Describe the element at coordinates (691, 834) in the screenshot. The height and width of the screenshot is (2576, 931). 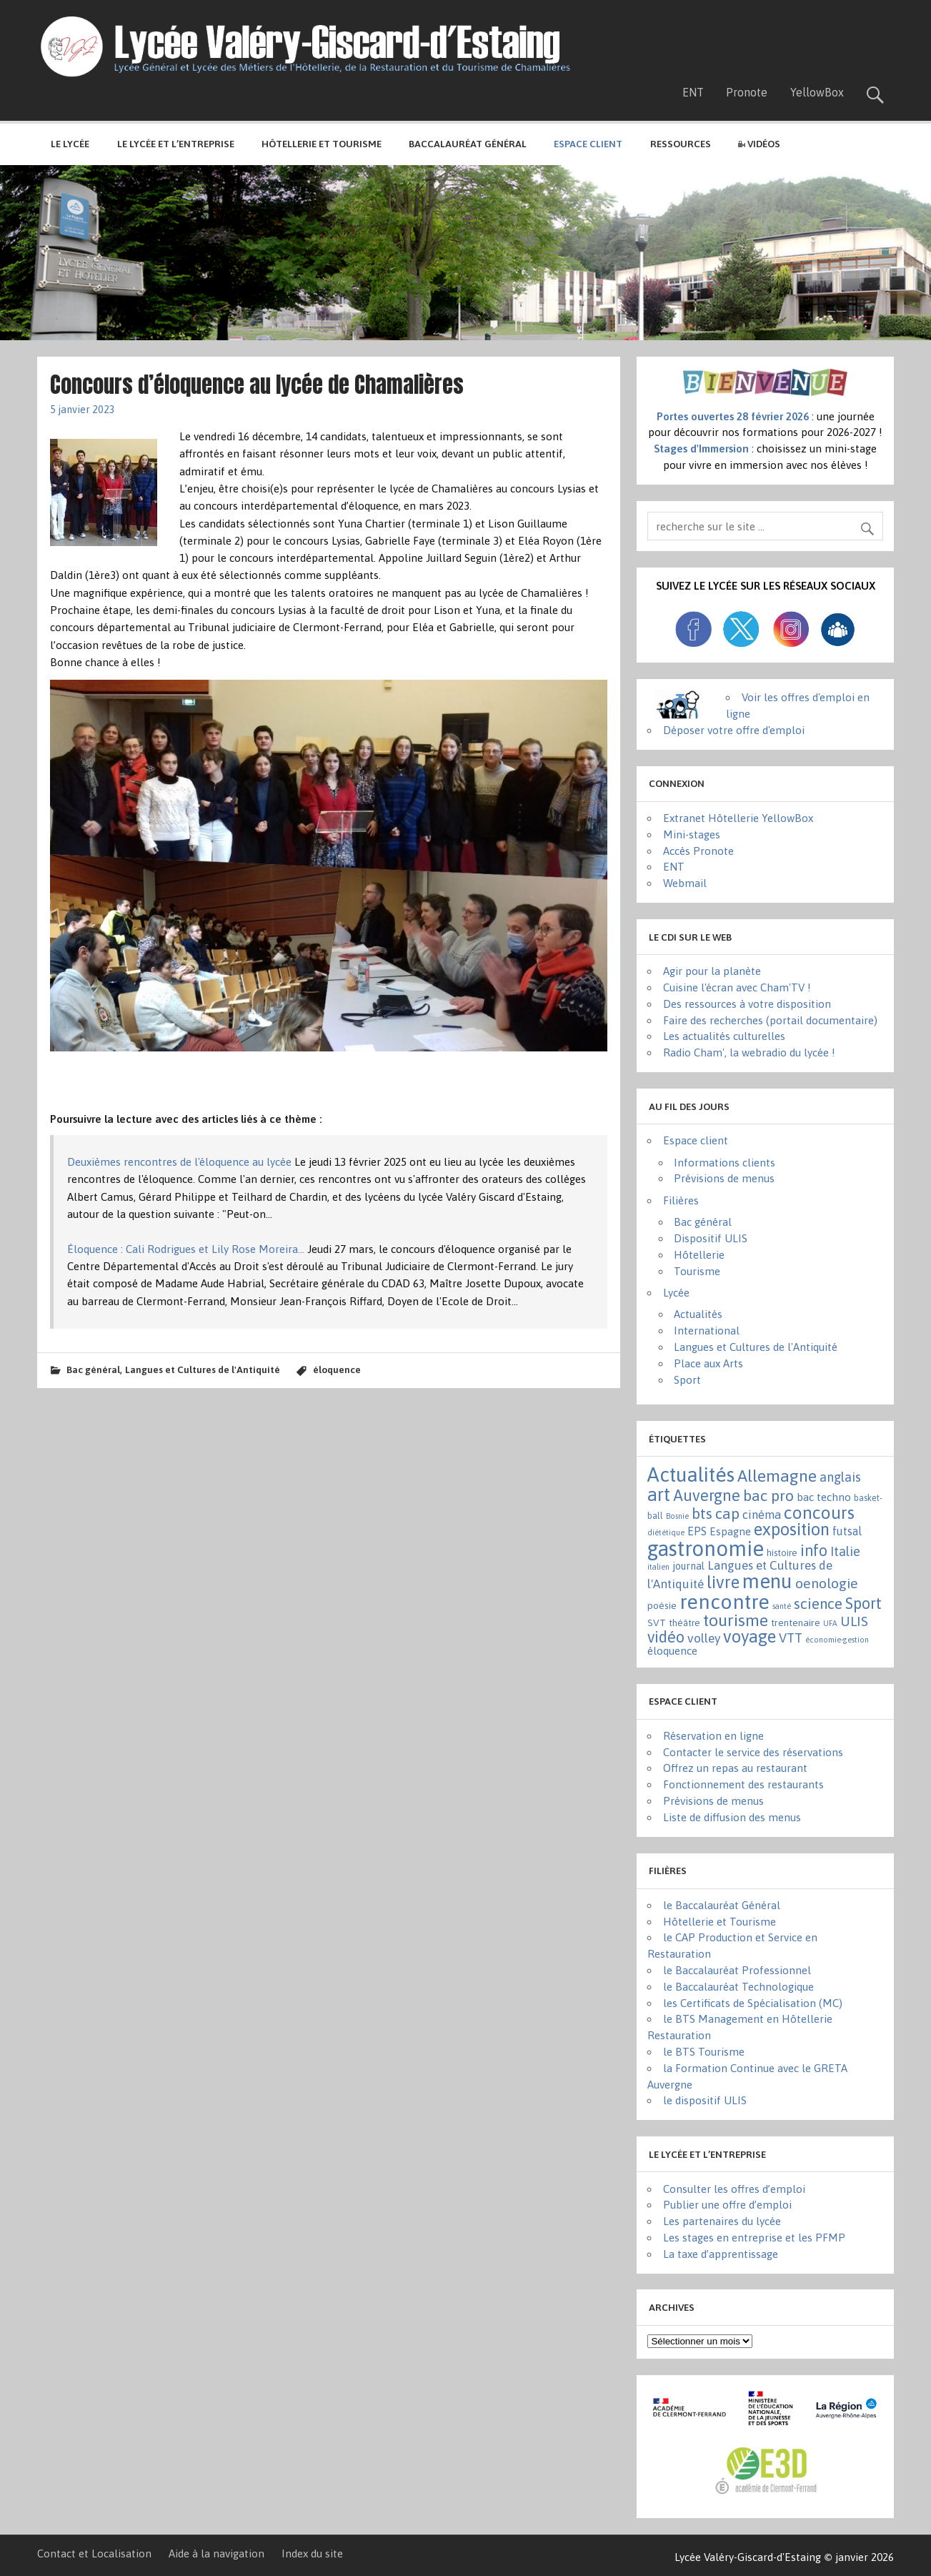
I see `Mini-stages` at that location.